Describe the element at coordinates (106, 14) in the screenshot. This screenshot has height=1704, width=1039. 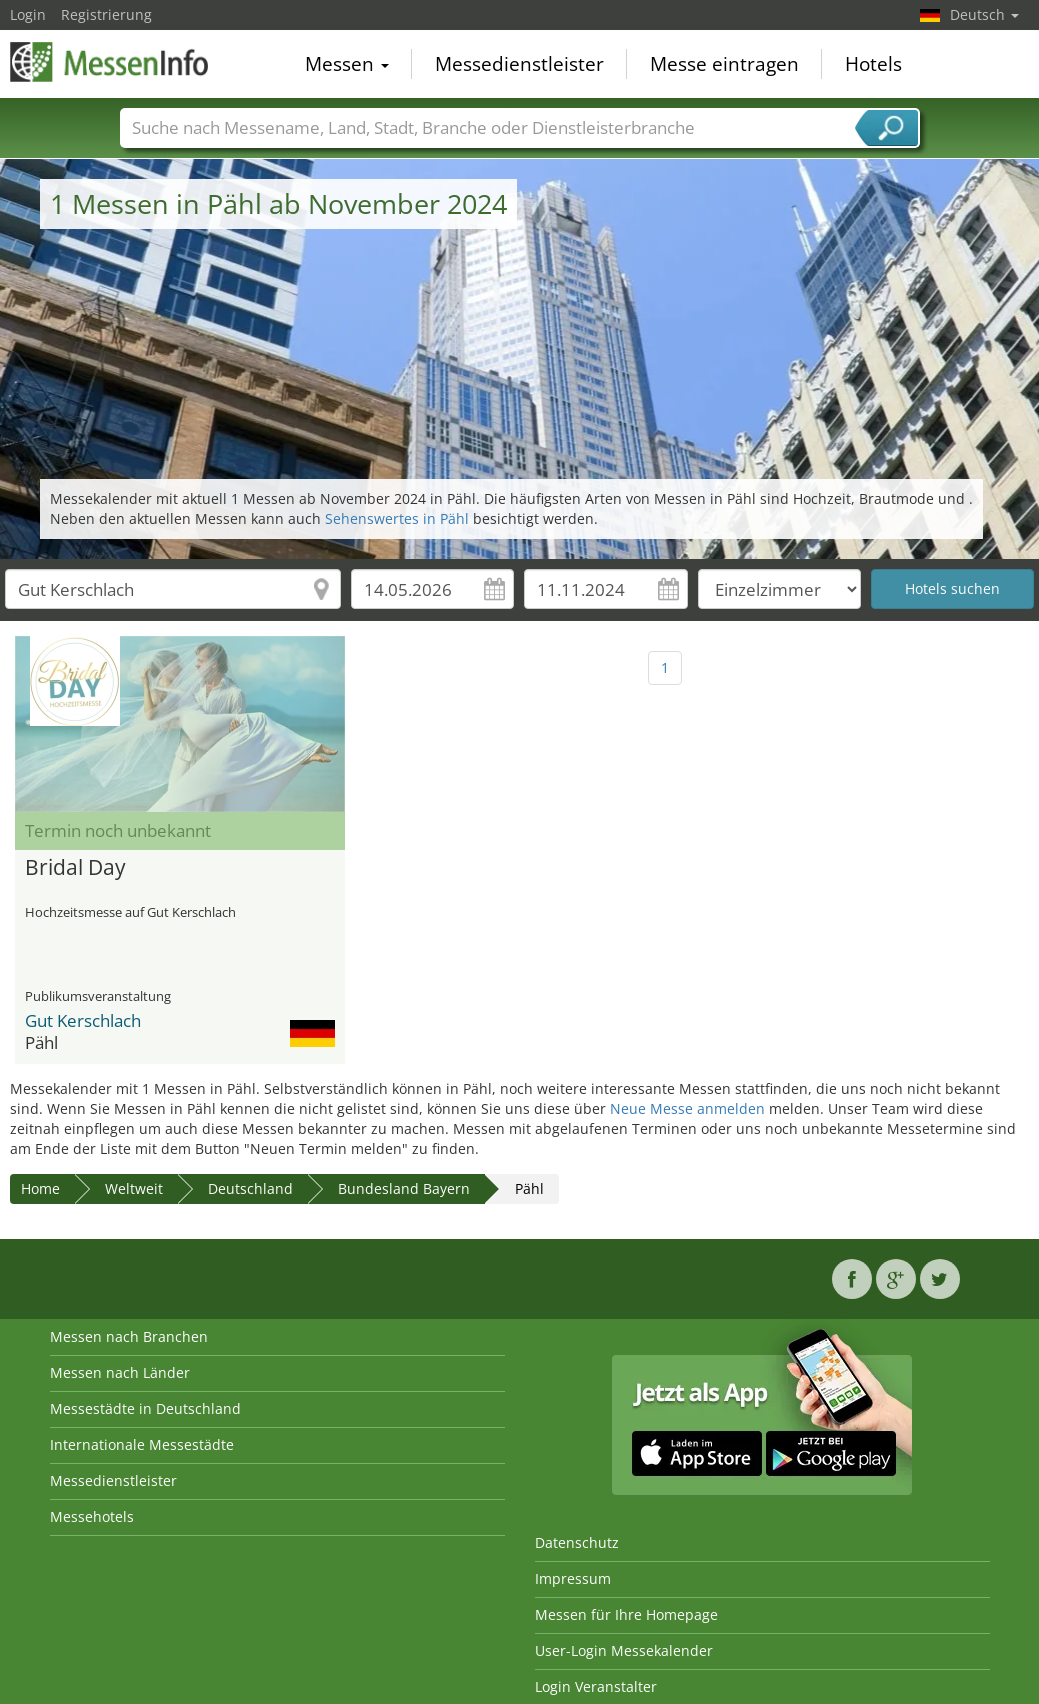
I see `Registrierung` at that location.